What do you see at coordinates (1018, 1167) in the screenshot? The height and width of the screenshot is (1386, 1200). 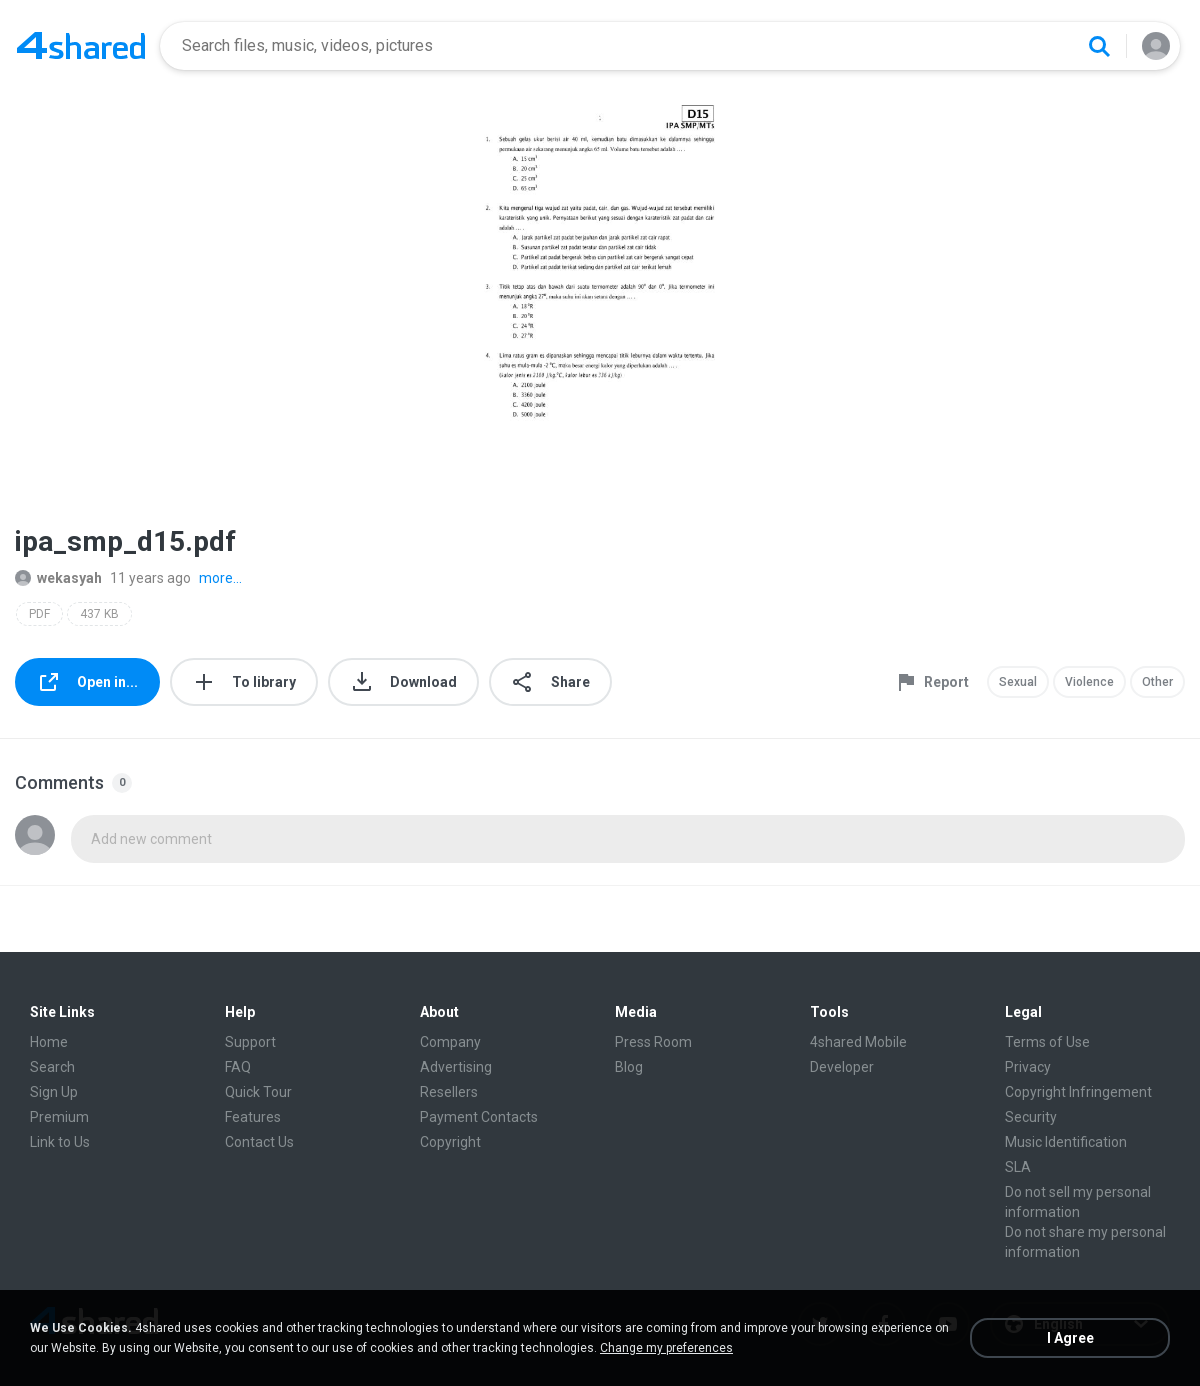 I see `SLA` at bounding box center [1018, 1167].